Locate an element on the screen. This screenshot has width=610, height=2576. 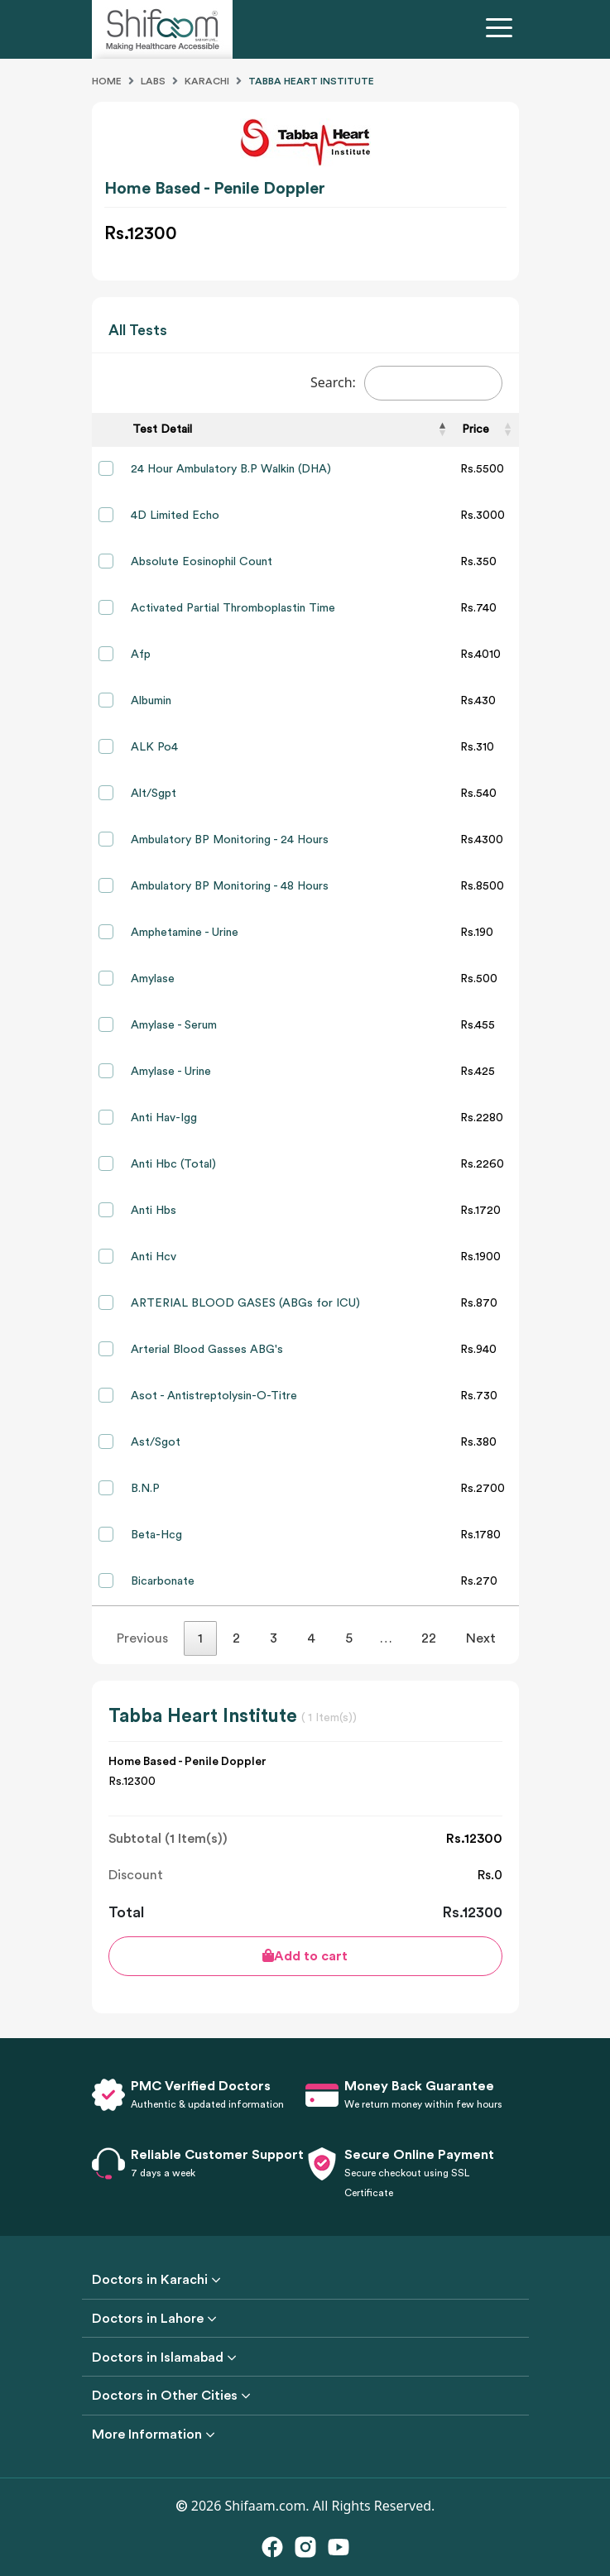
Afp is located at coordinates (141, 654).